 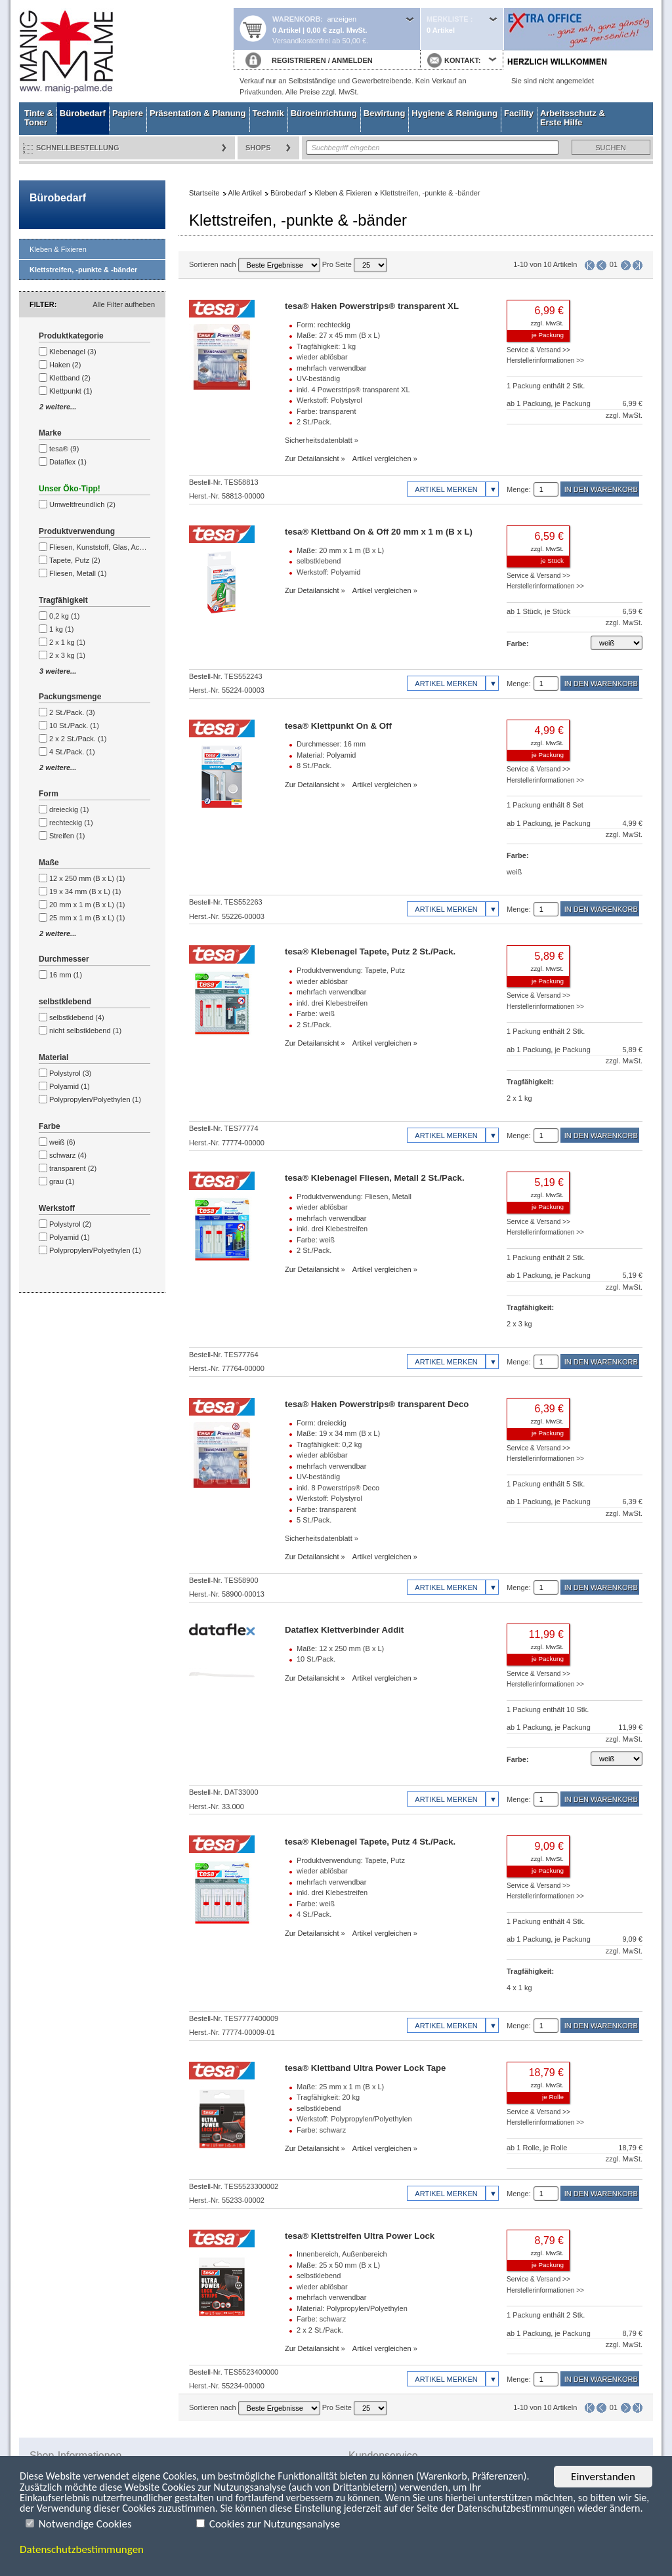 What do you see at coordinates (314, 1914) in the screenshot?
I see `4 St./Pack.` at bounding box center [314, 1914].